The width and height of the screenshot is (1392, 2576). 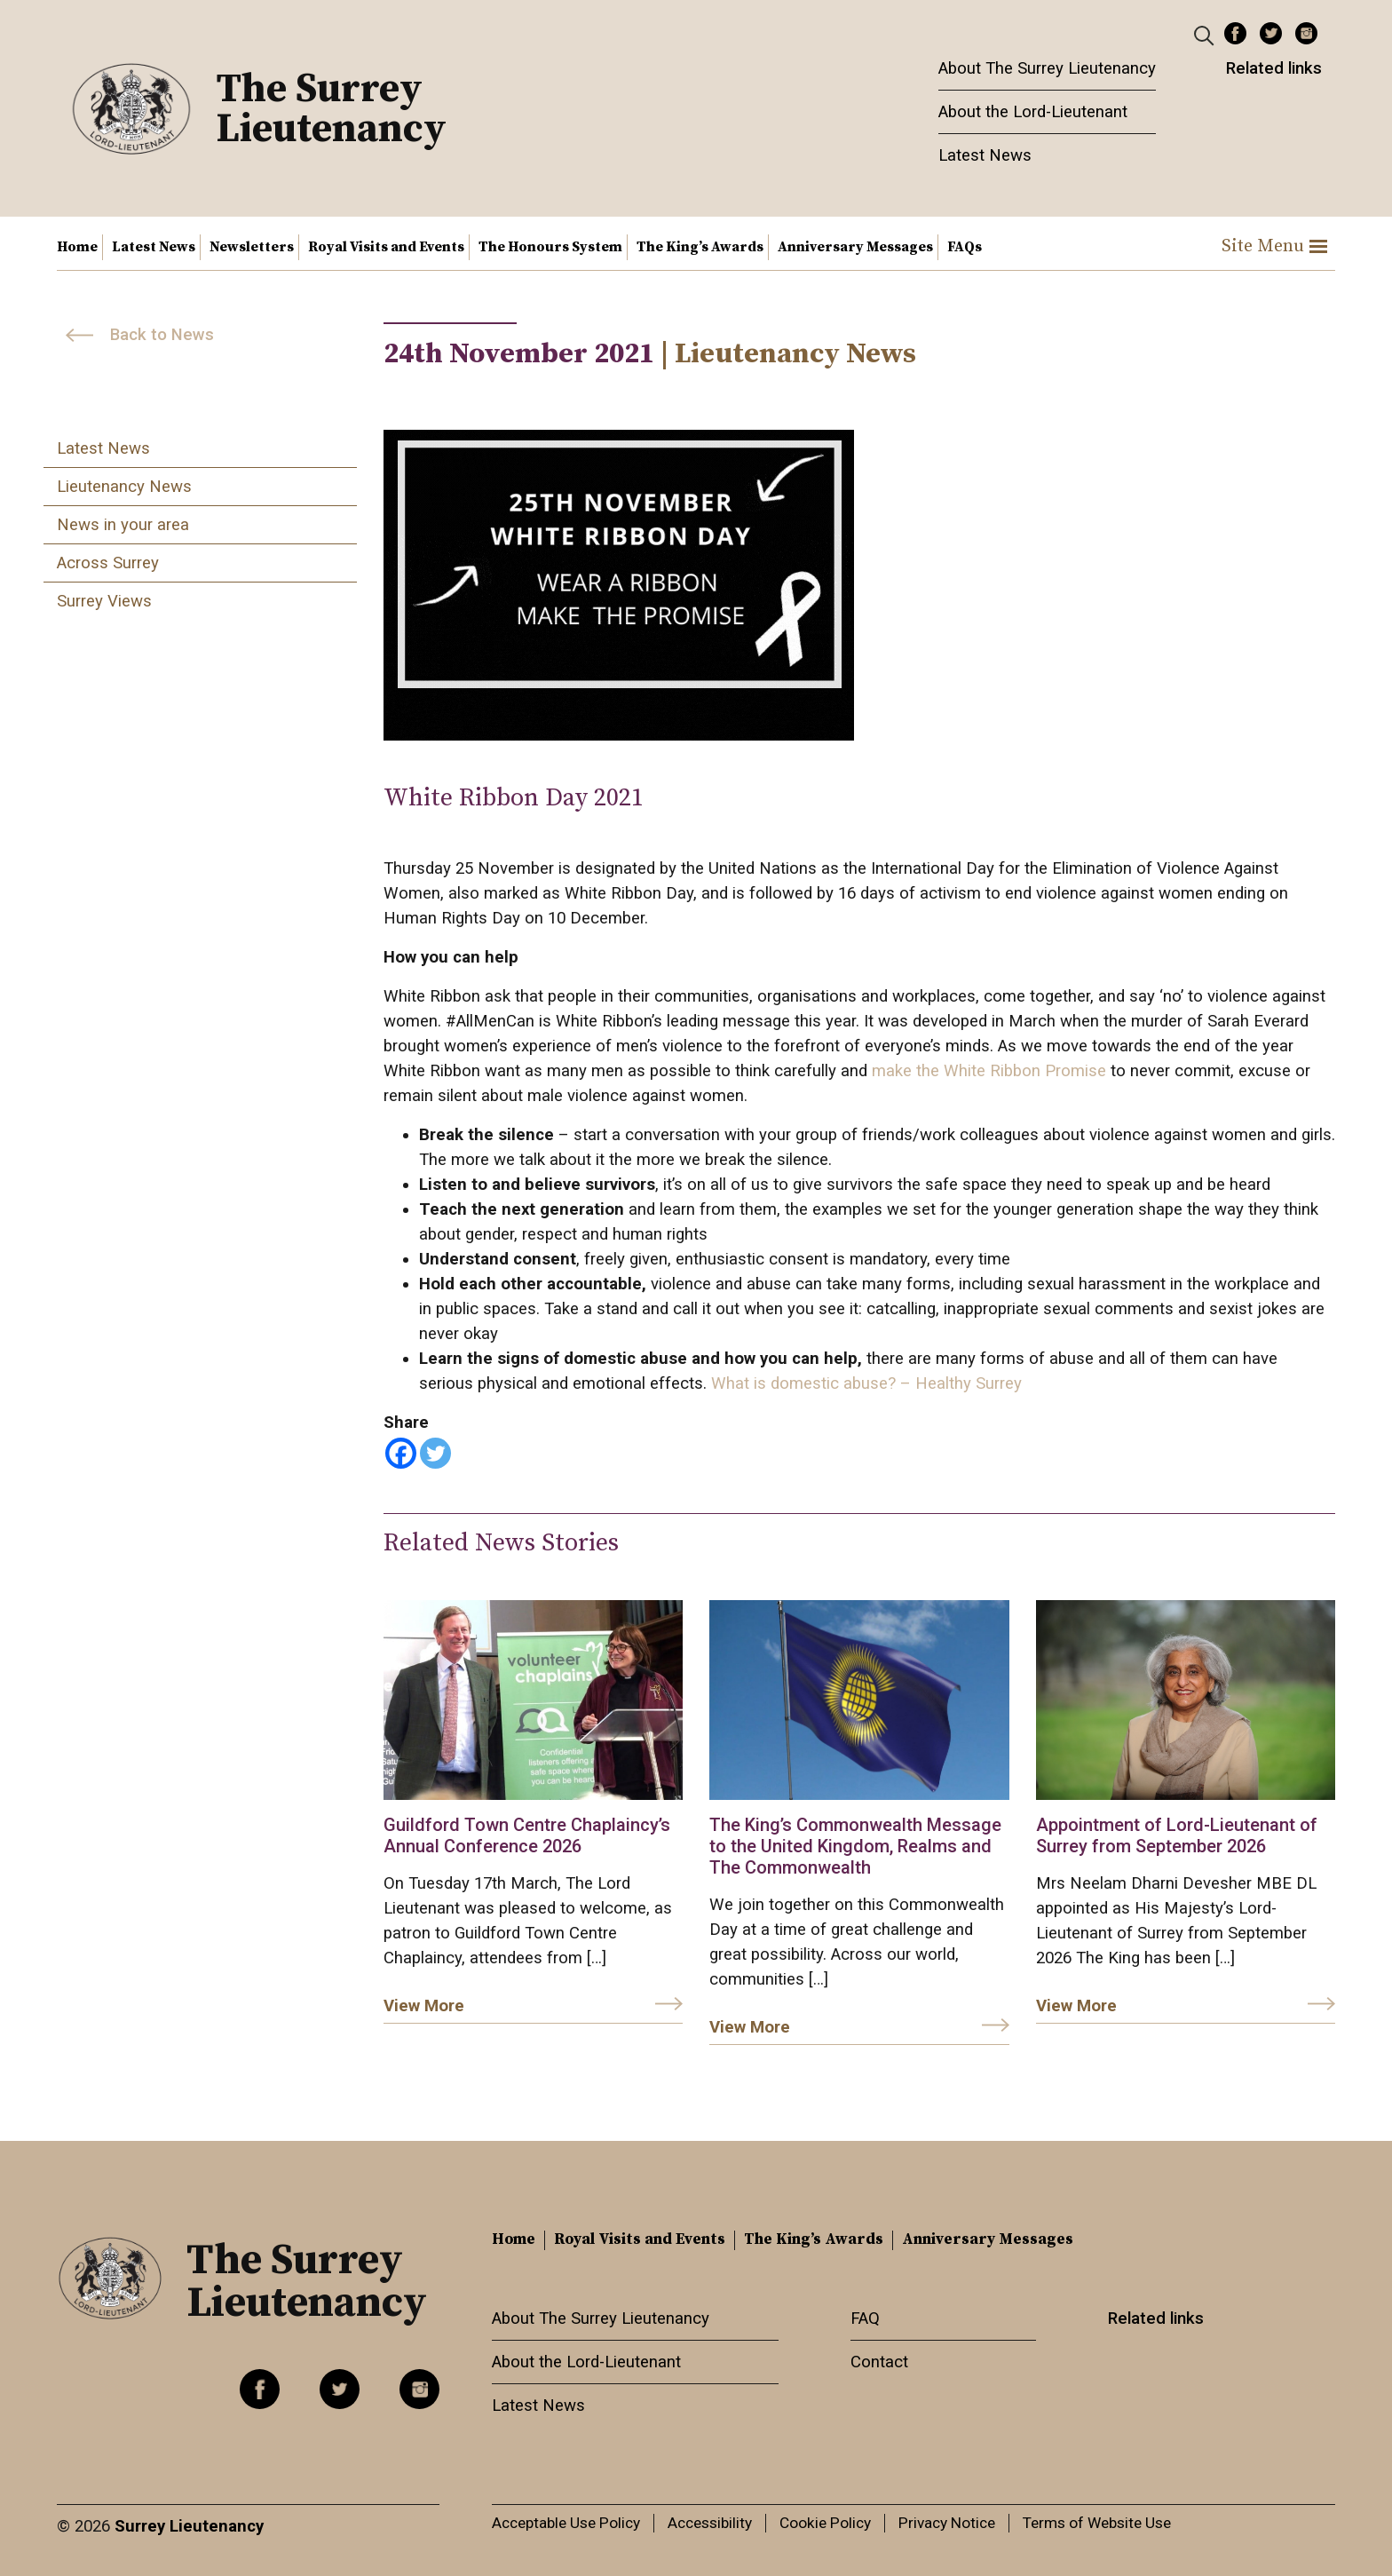 What do you see at coordinates (700, 247) in the screenshot?
I see `The King’s Awards` at bounding box center [700, 247].